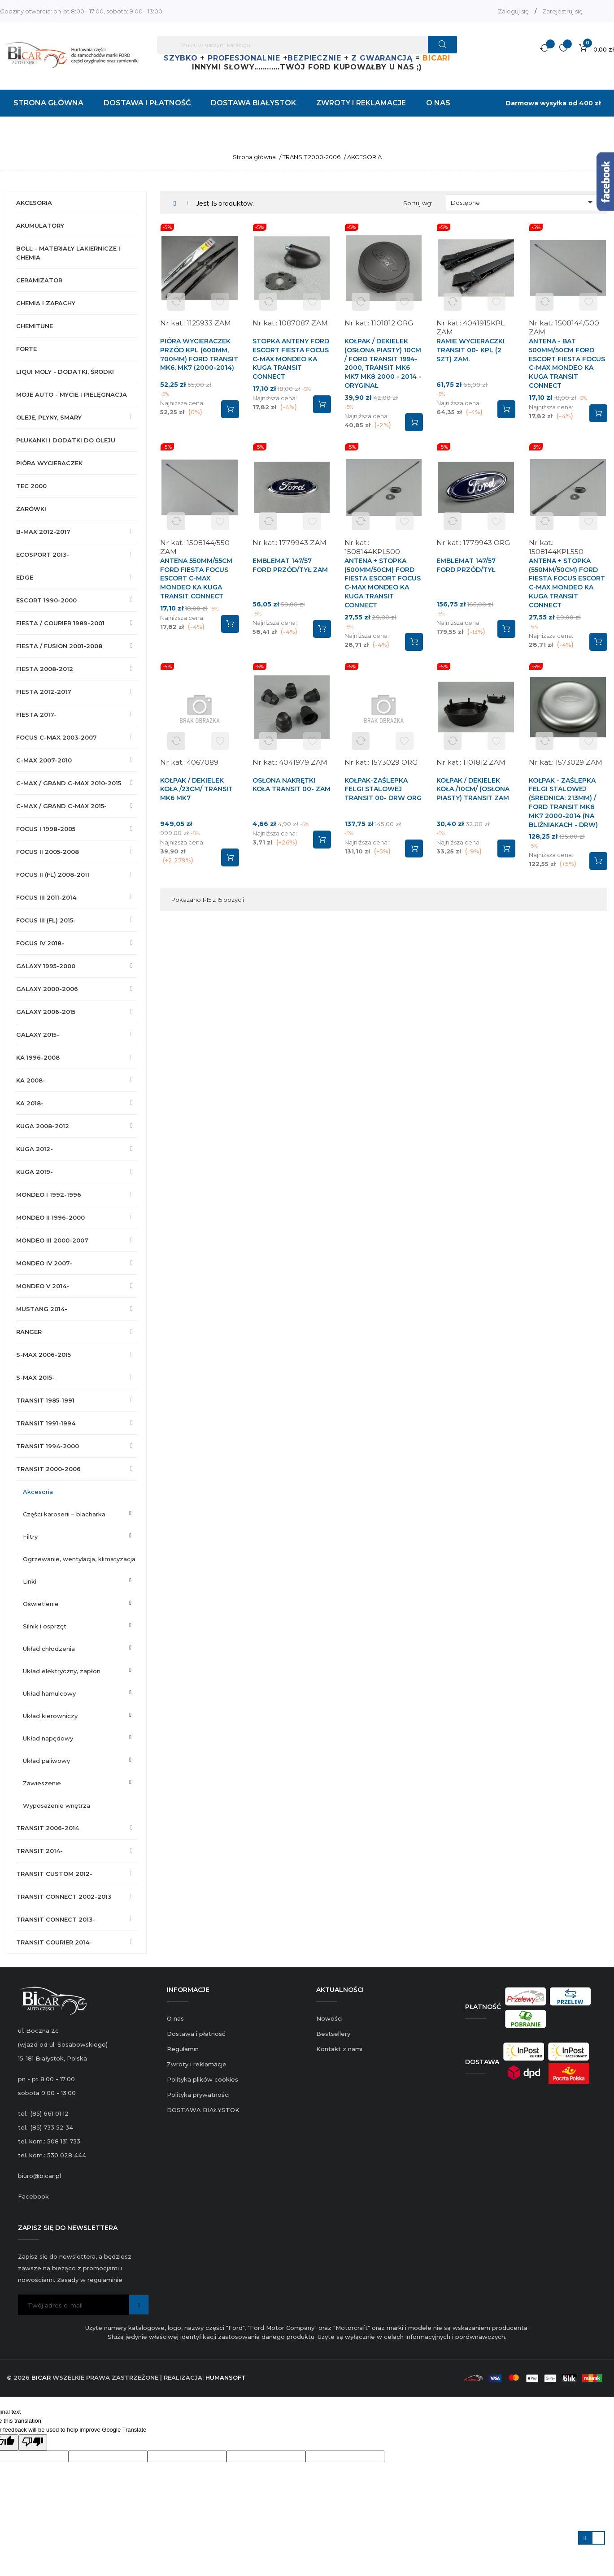 Image resolution: width=614 pixels, height=2576 pixels. I want to click on SILNIK I OSPRZĘT, so click(44, 1626).